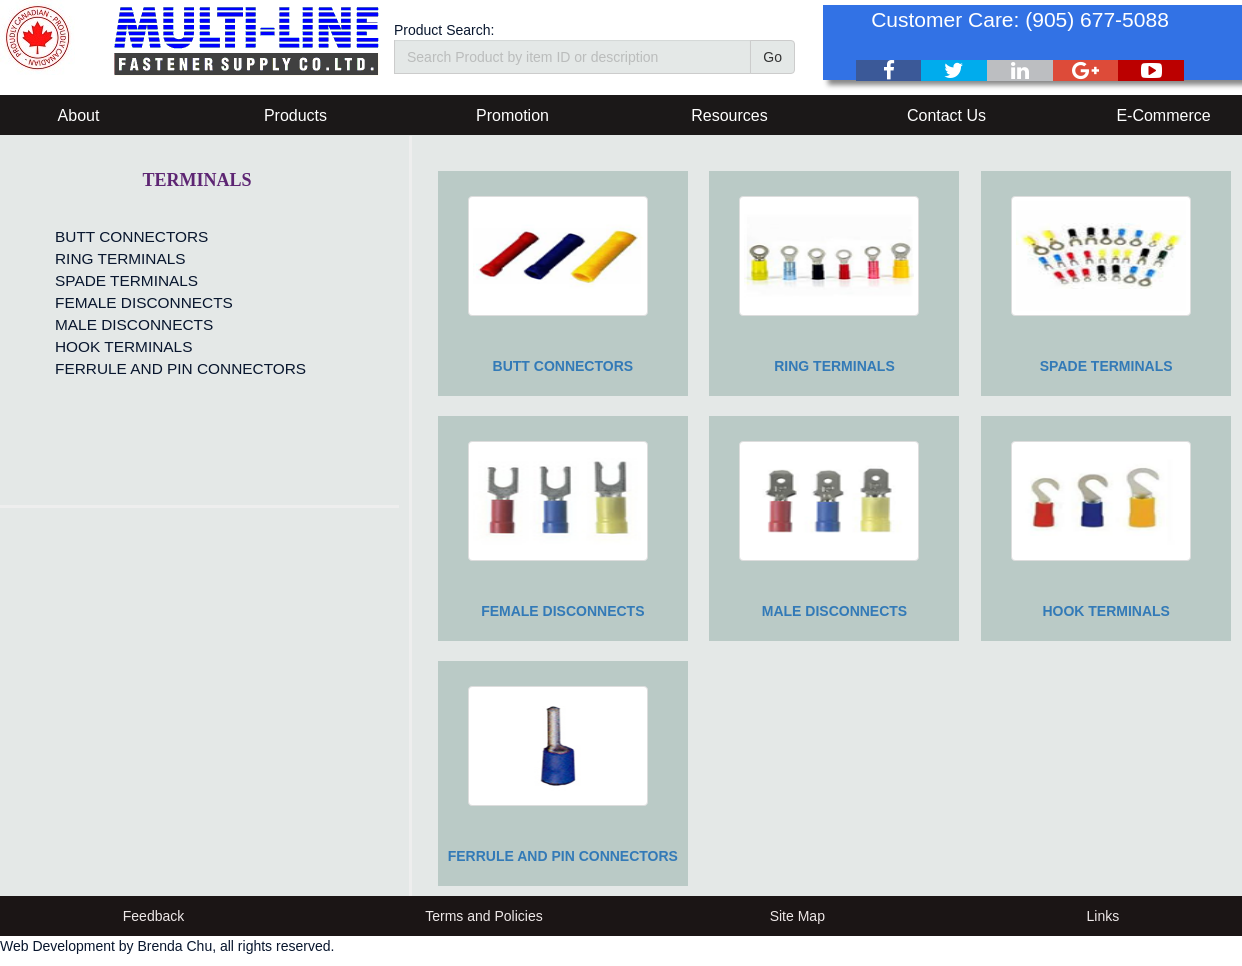 The image size is (1242, 966). I want to click on About, so click(79, 115).